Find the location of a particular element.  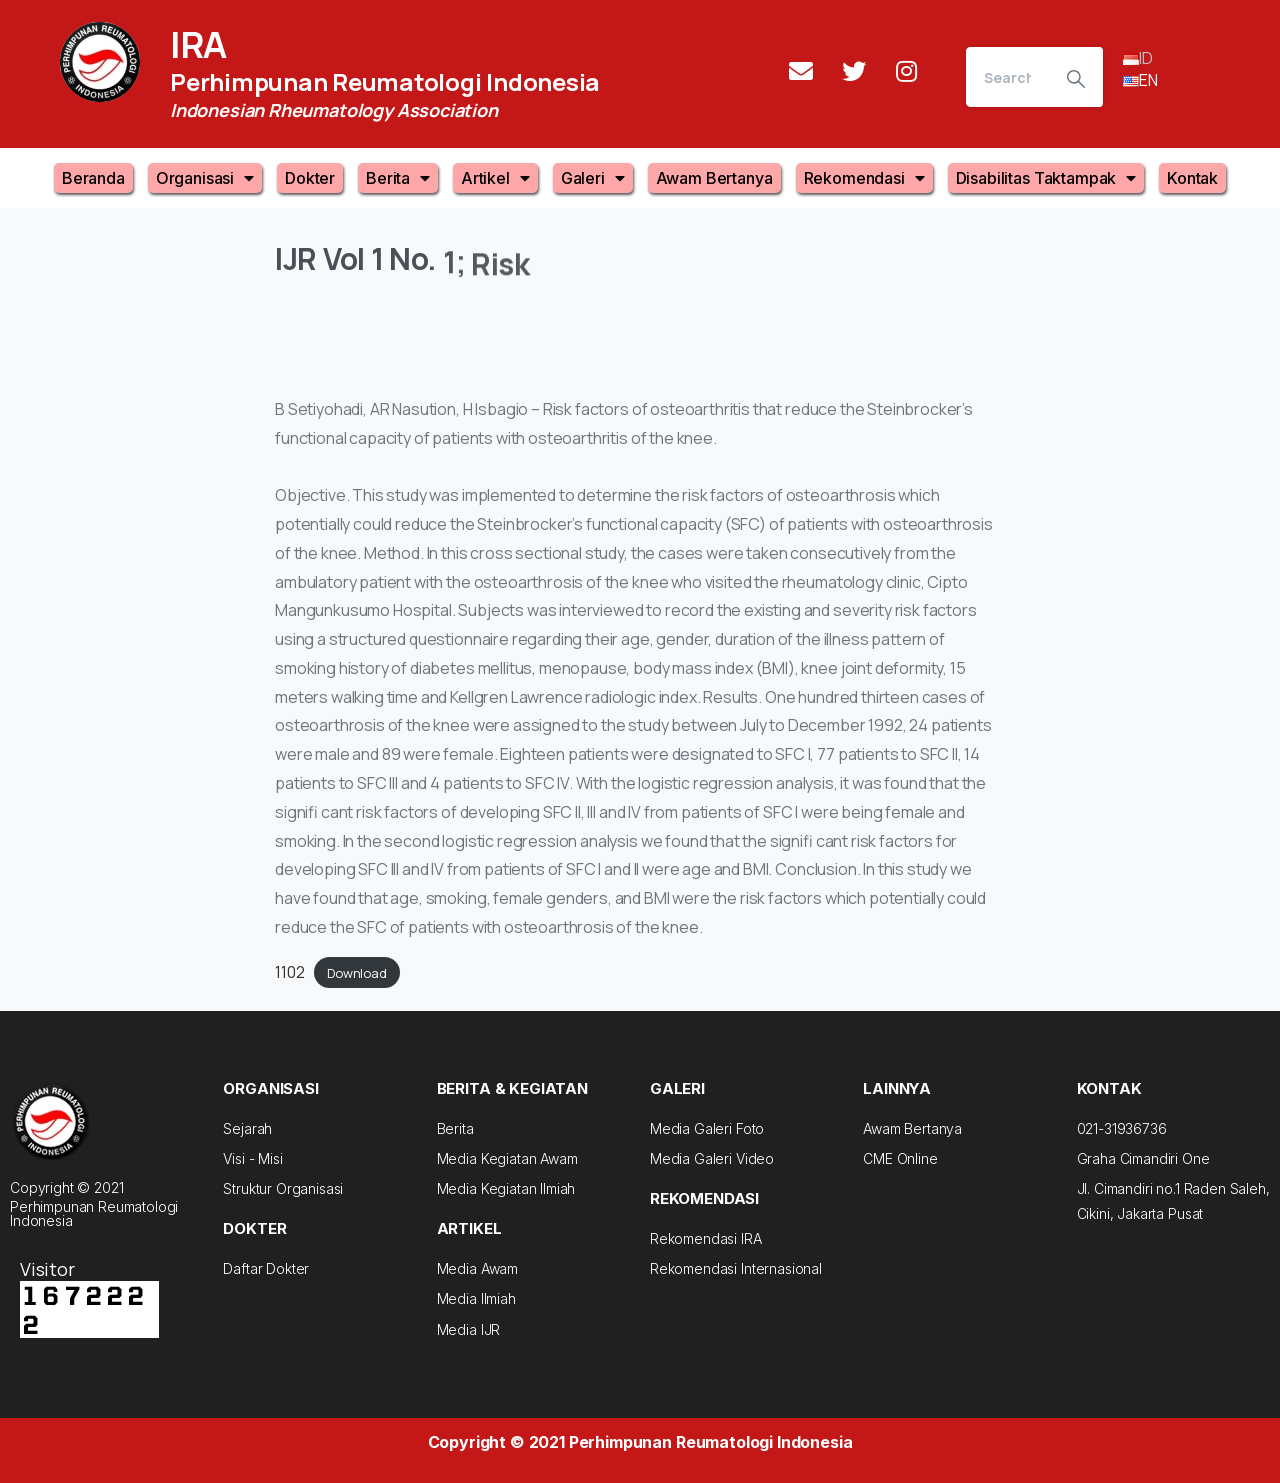

Galeri is located at coordinates (593, 178).